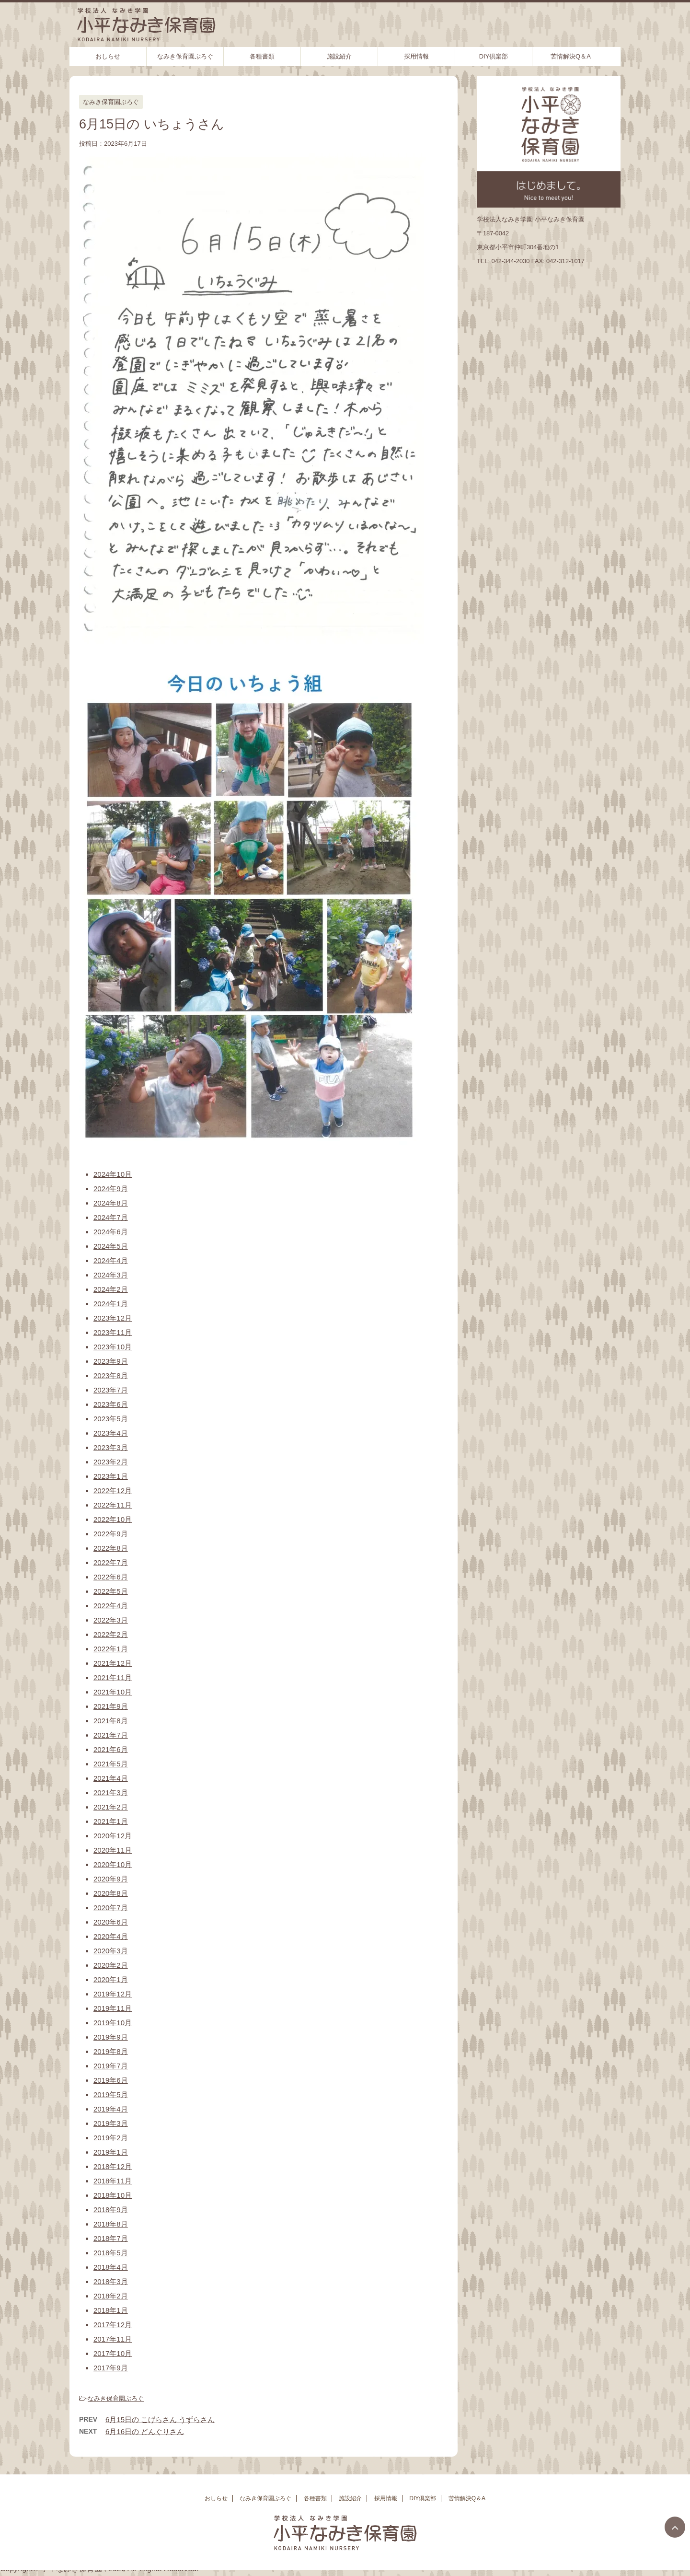 This screenshot has width=690, height=2576. What do you see at coordinates (112, 1692) in the screenshot?
I see `2021年10月` at bounding box center [112, 1692].